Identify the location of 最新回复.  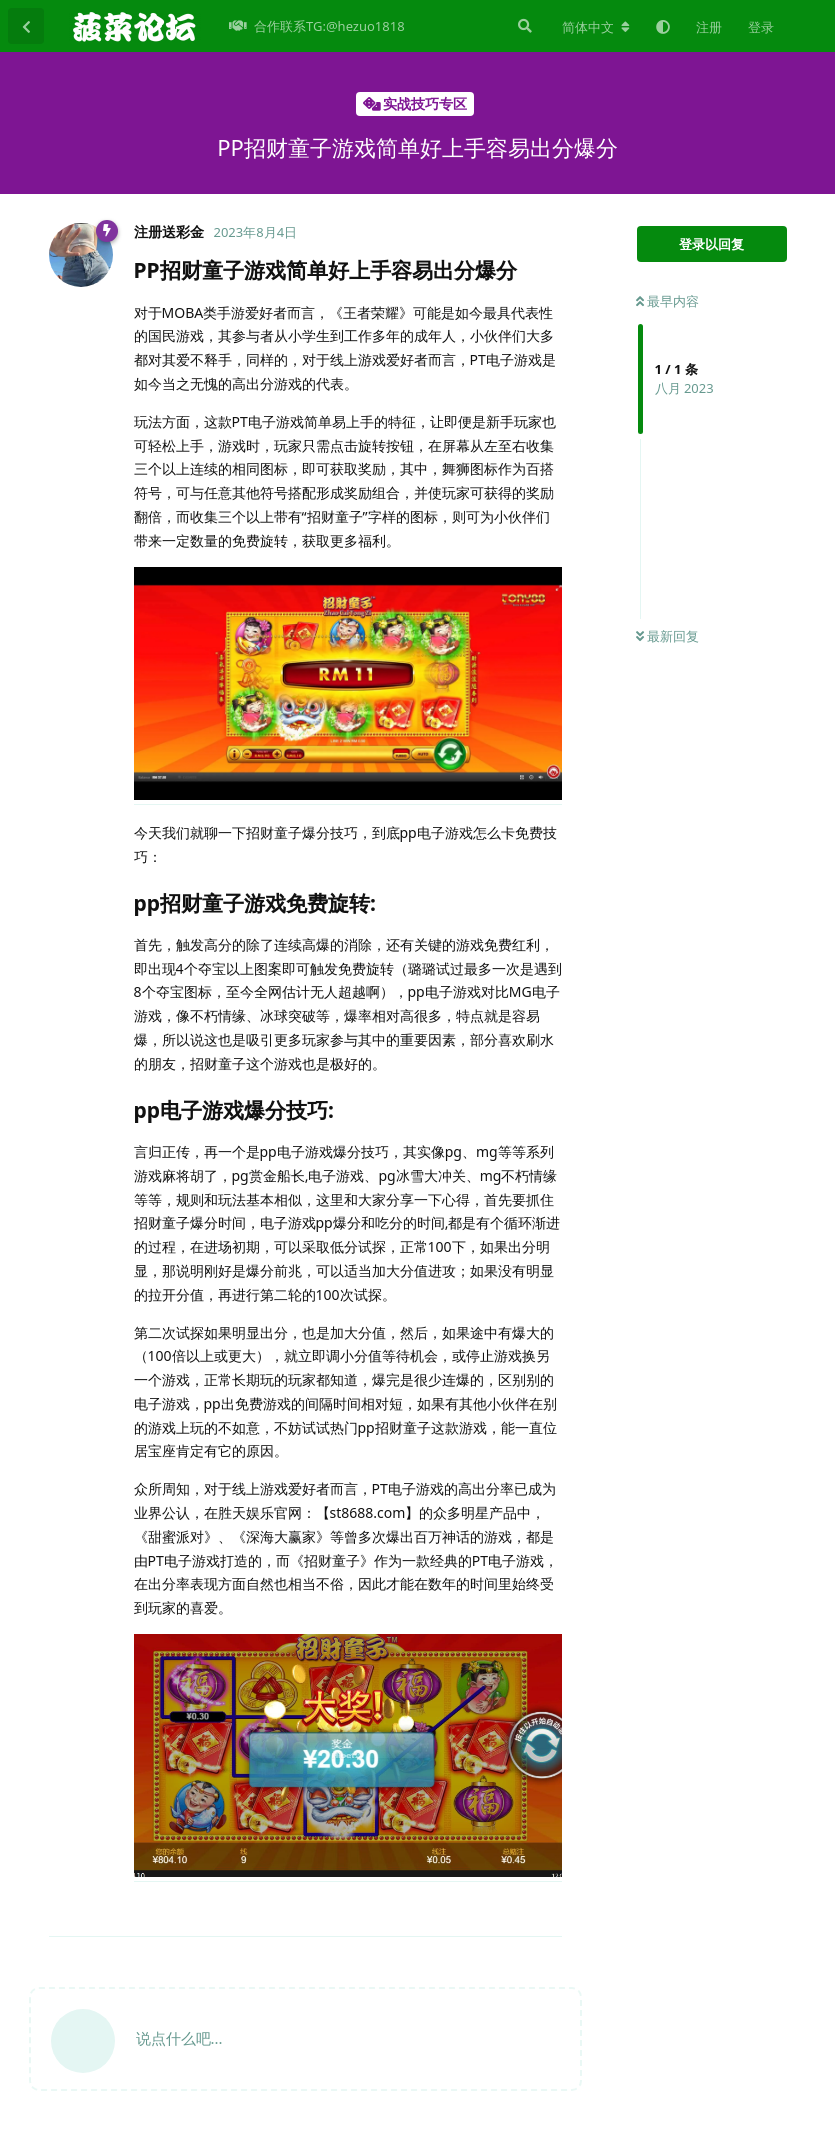
(667, 636).